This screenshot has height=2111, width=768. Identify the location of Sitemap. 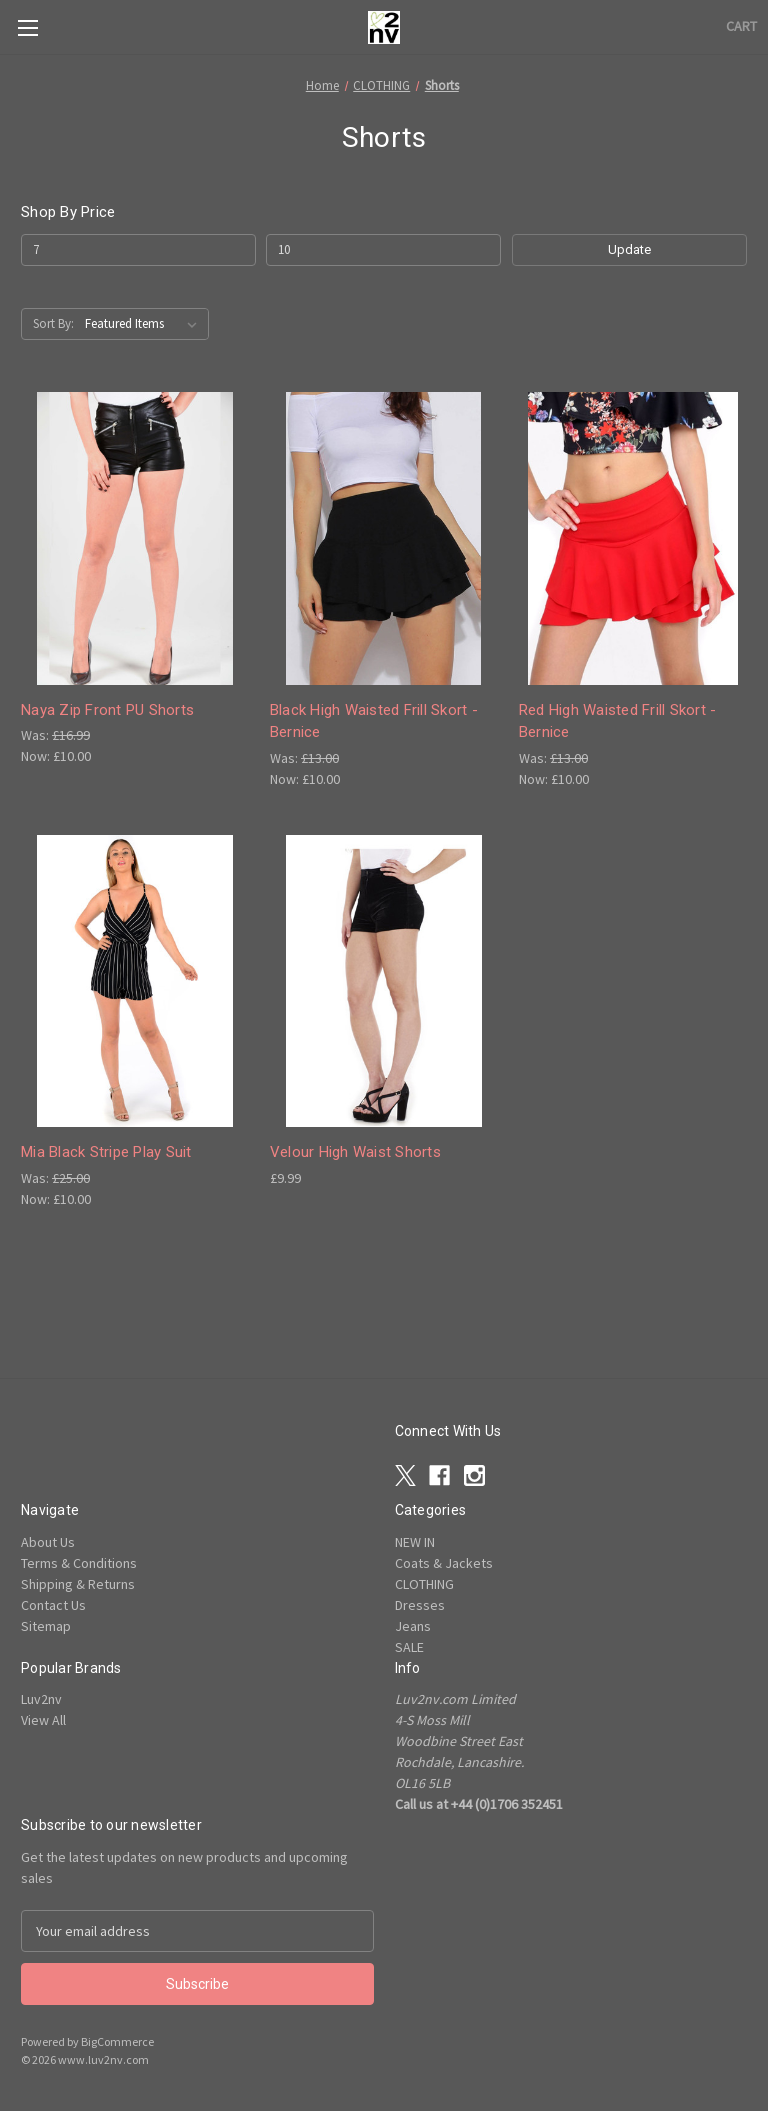
(46, 1626).